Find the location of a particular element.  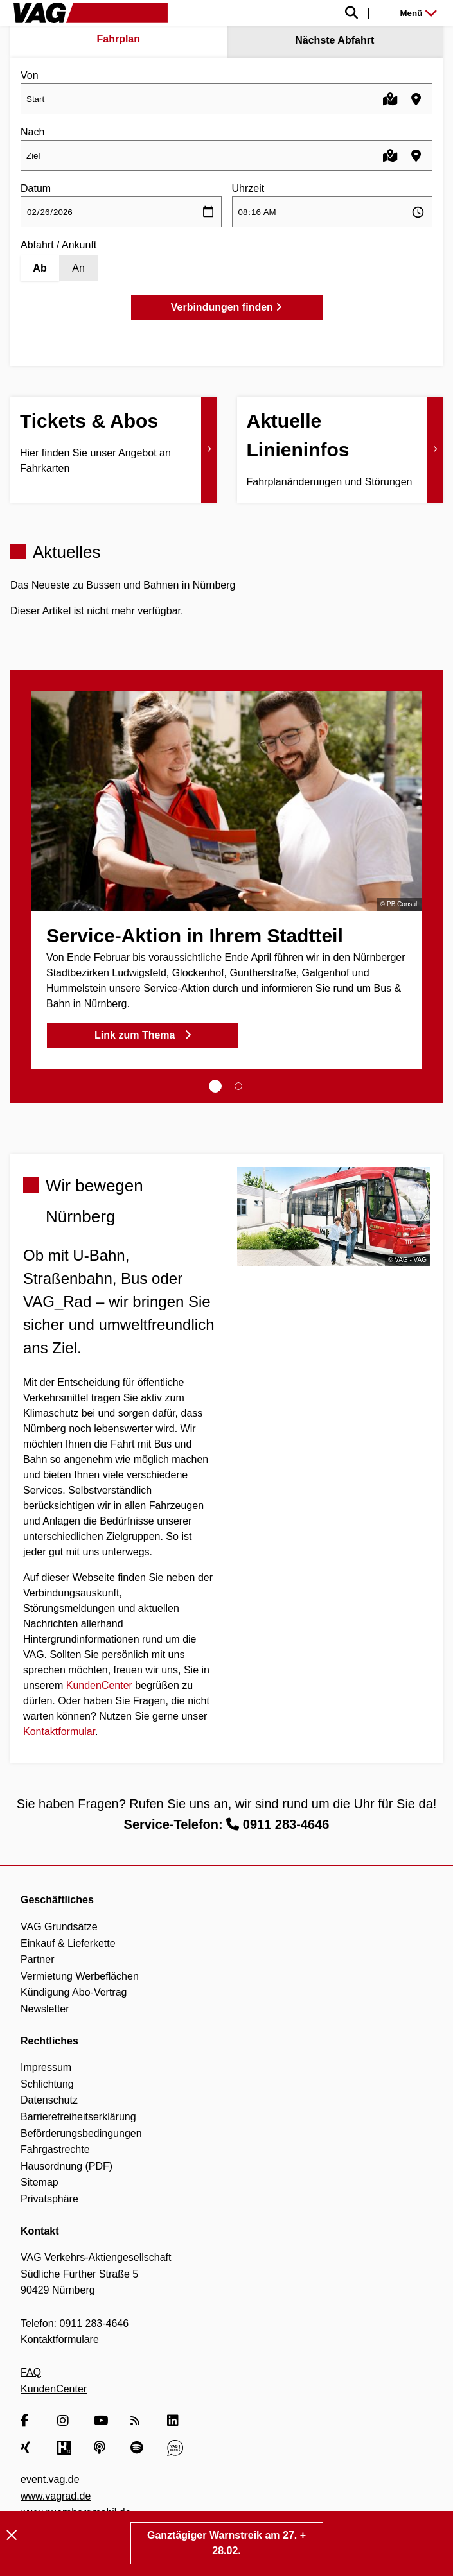

Schlichtung is located at coordinates (47, 2084).